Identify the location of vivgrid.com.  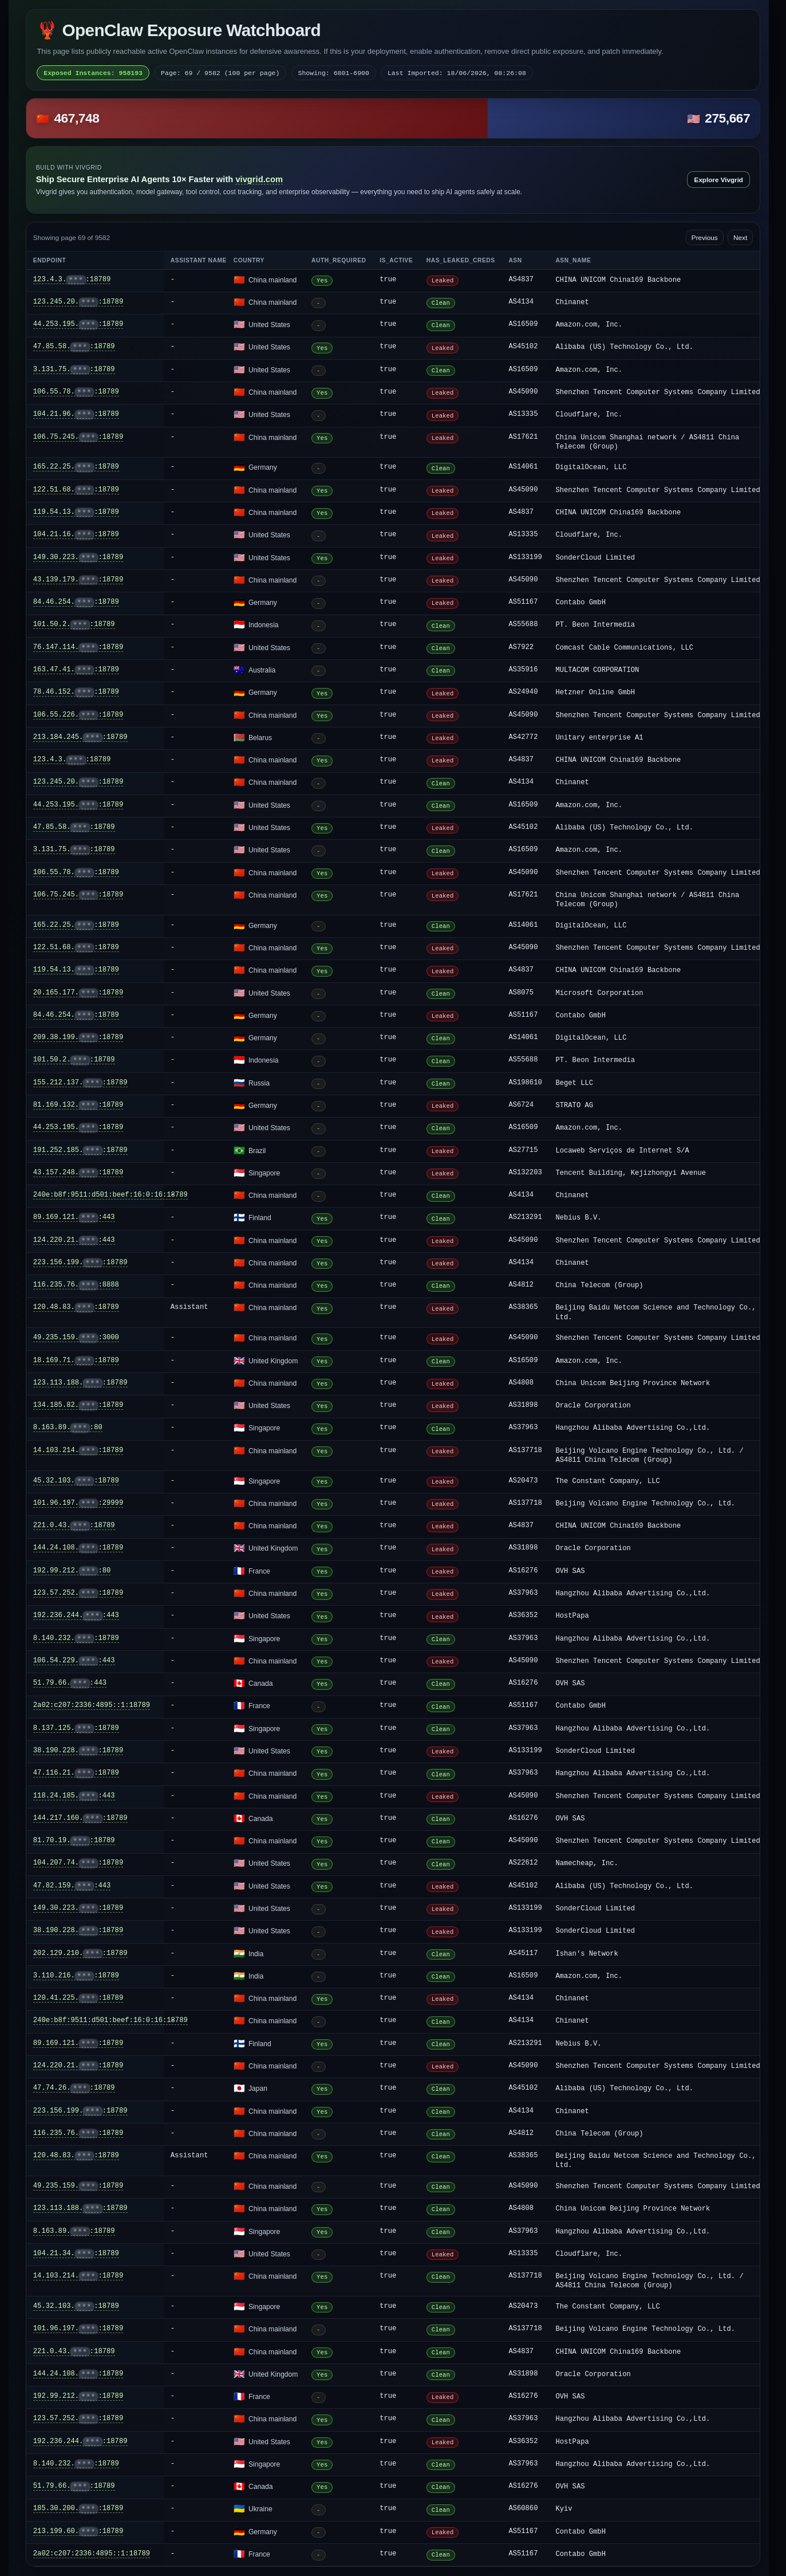
(259, 179).